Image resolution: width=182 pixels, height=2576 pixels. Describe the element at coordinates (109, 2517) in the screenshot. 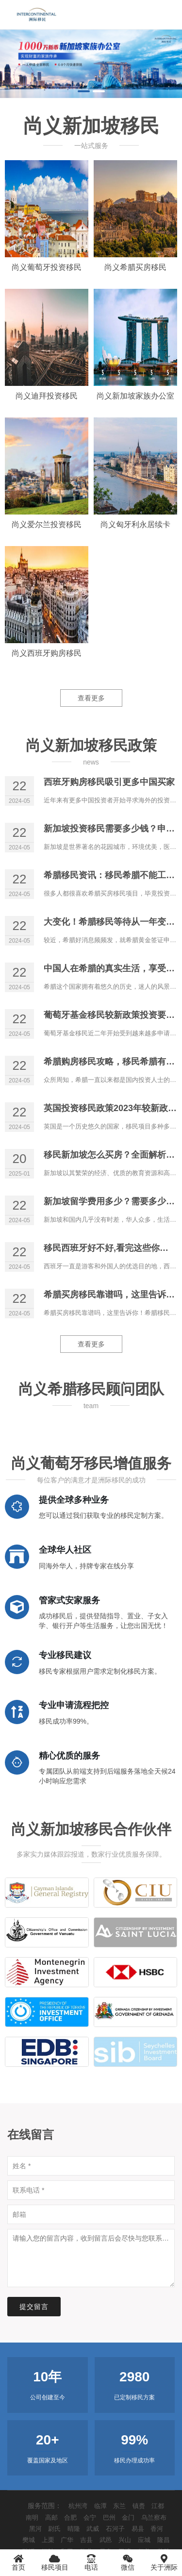

I see `巴州` at that location.